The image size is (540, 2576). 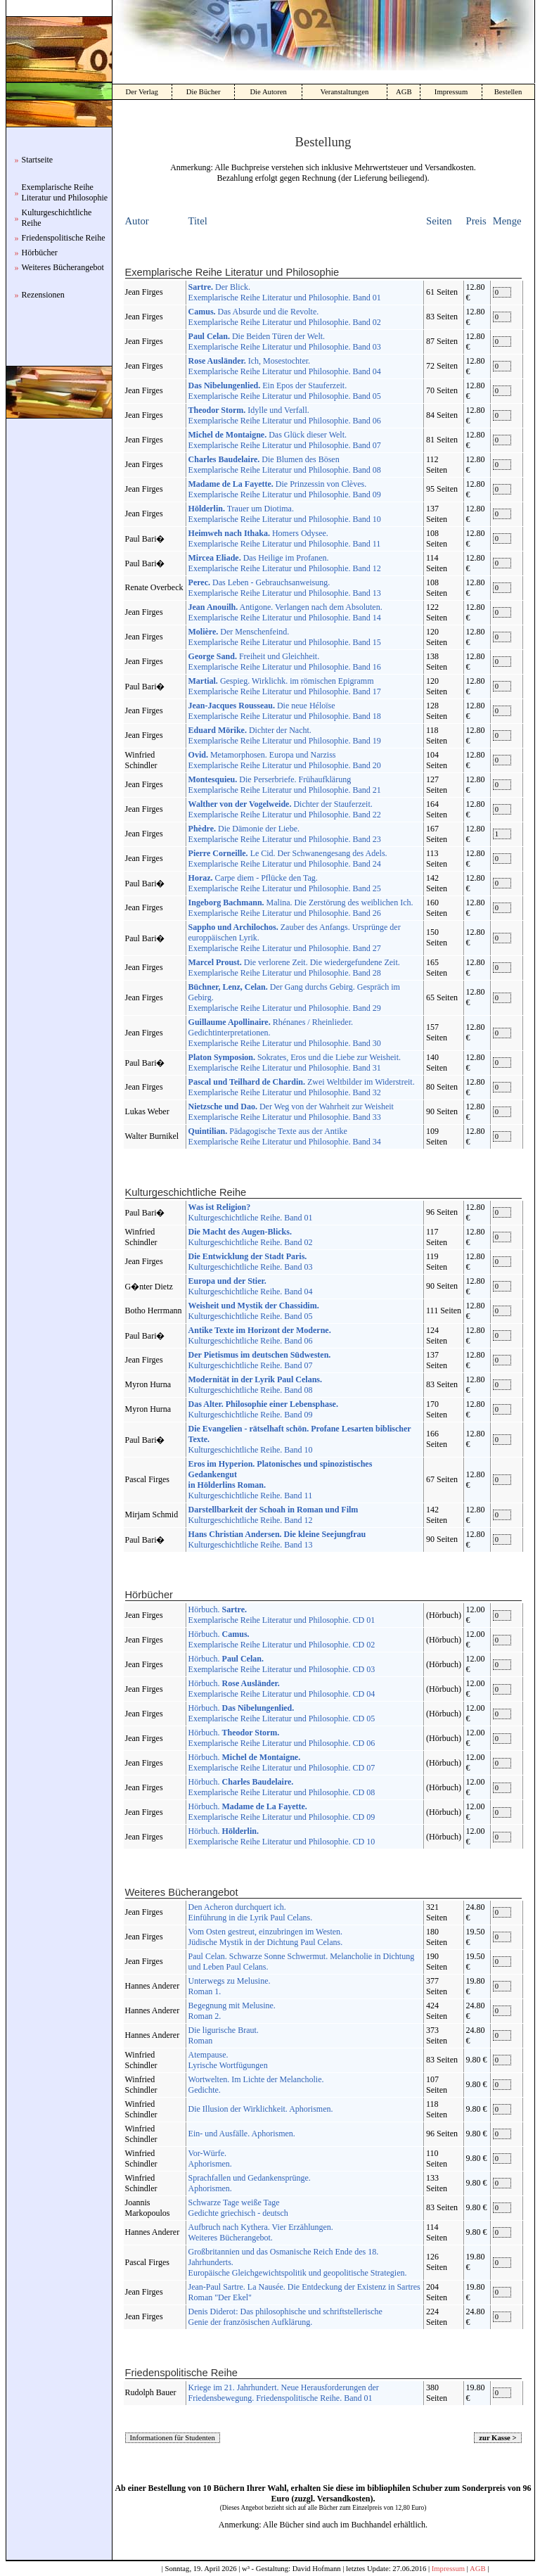 I want to click on Kulturgeschichtliche Reihe. Band 13, so click(x=277, y=1539).